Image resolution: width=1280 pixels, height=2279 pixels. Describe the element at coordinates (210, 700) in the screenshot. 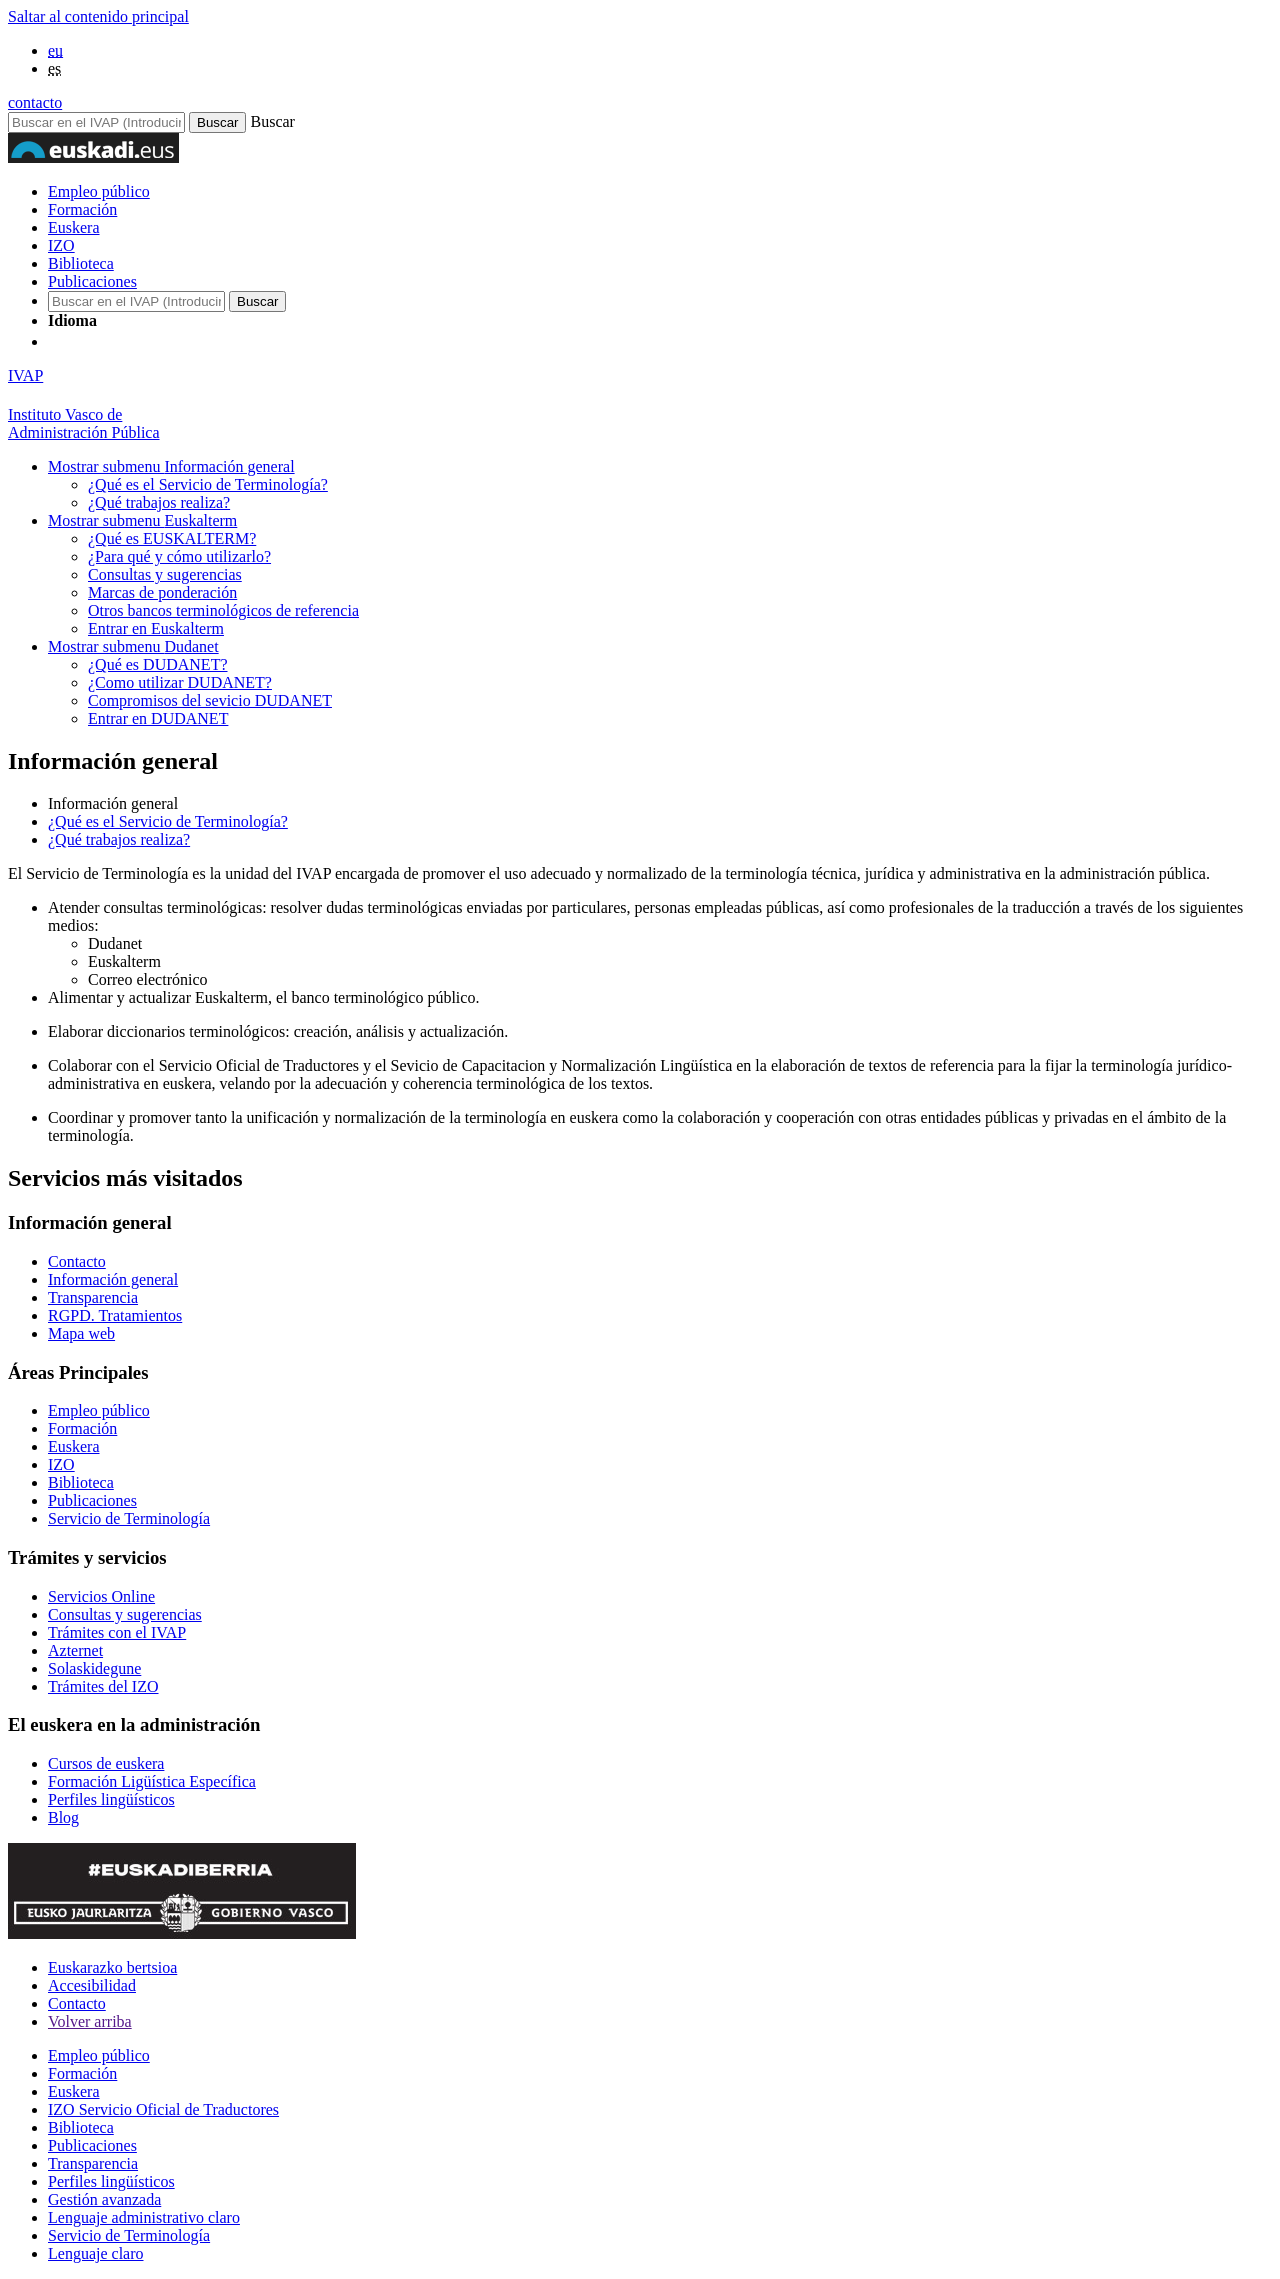

I see `Compromisos del sevicio DUDANET` at that location.